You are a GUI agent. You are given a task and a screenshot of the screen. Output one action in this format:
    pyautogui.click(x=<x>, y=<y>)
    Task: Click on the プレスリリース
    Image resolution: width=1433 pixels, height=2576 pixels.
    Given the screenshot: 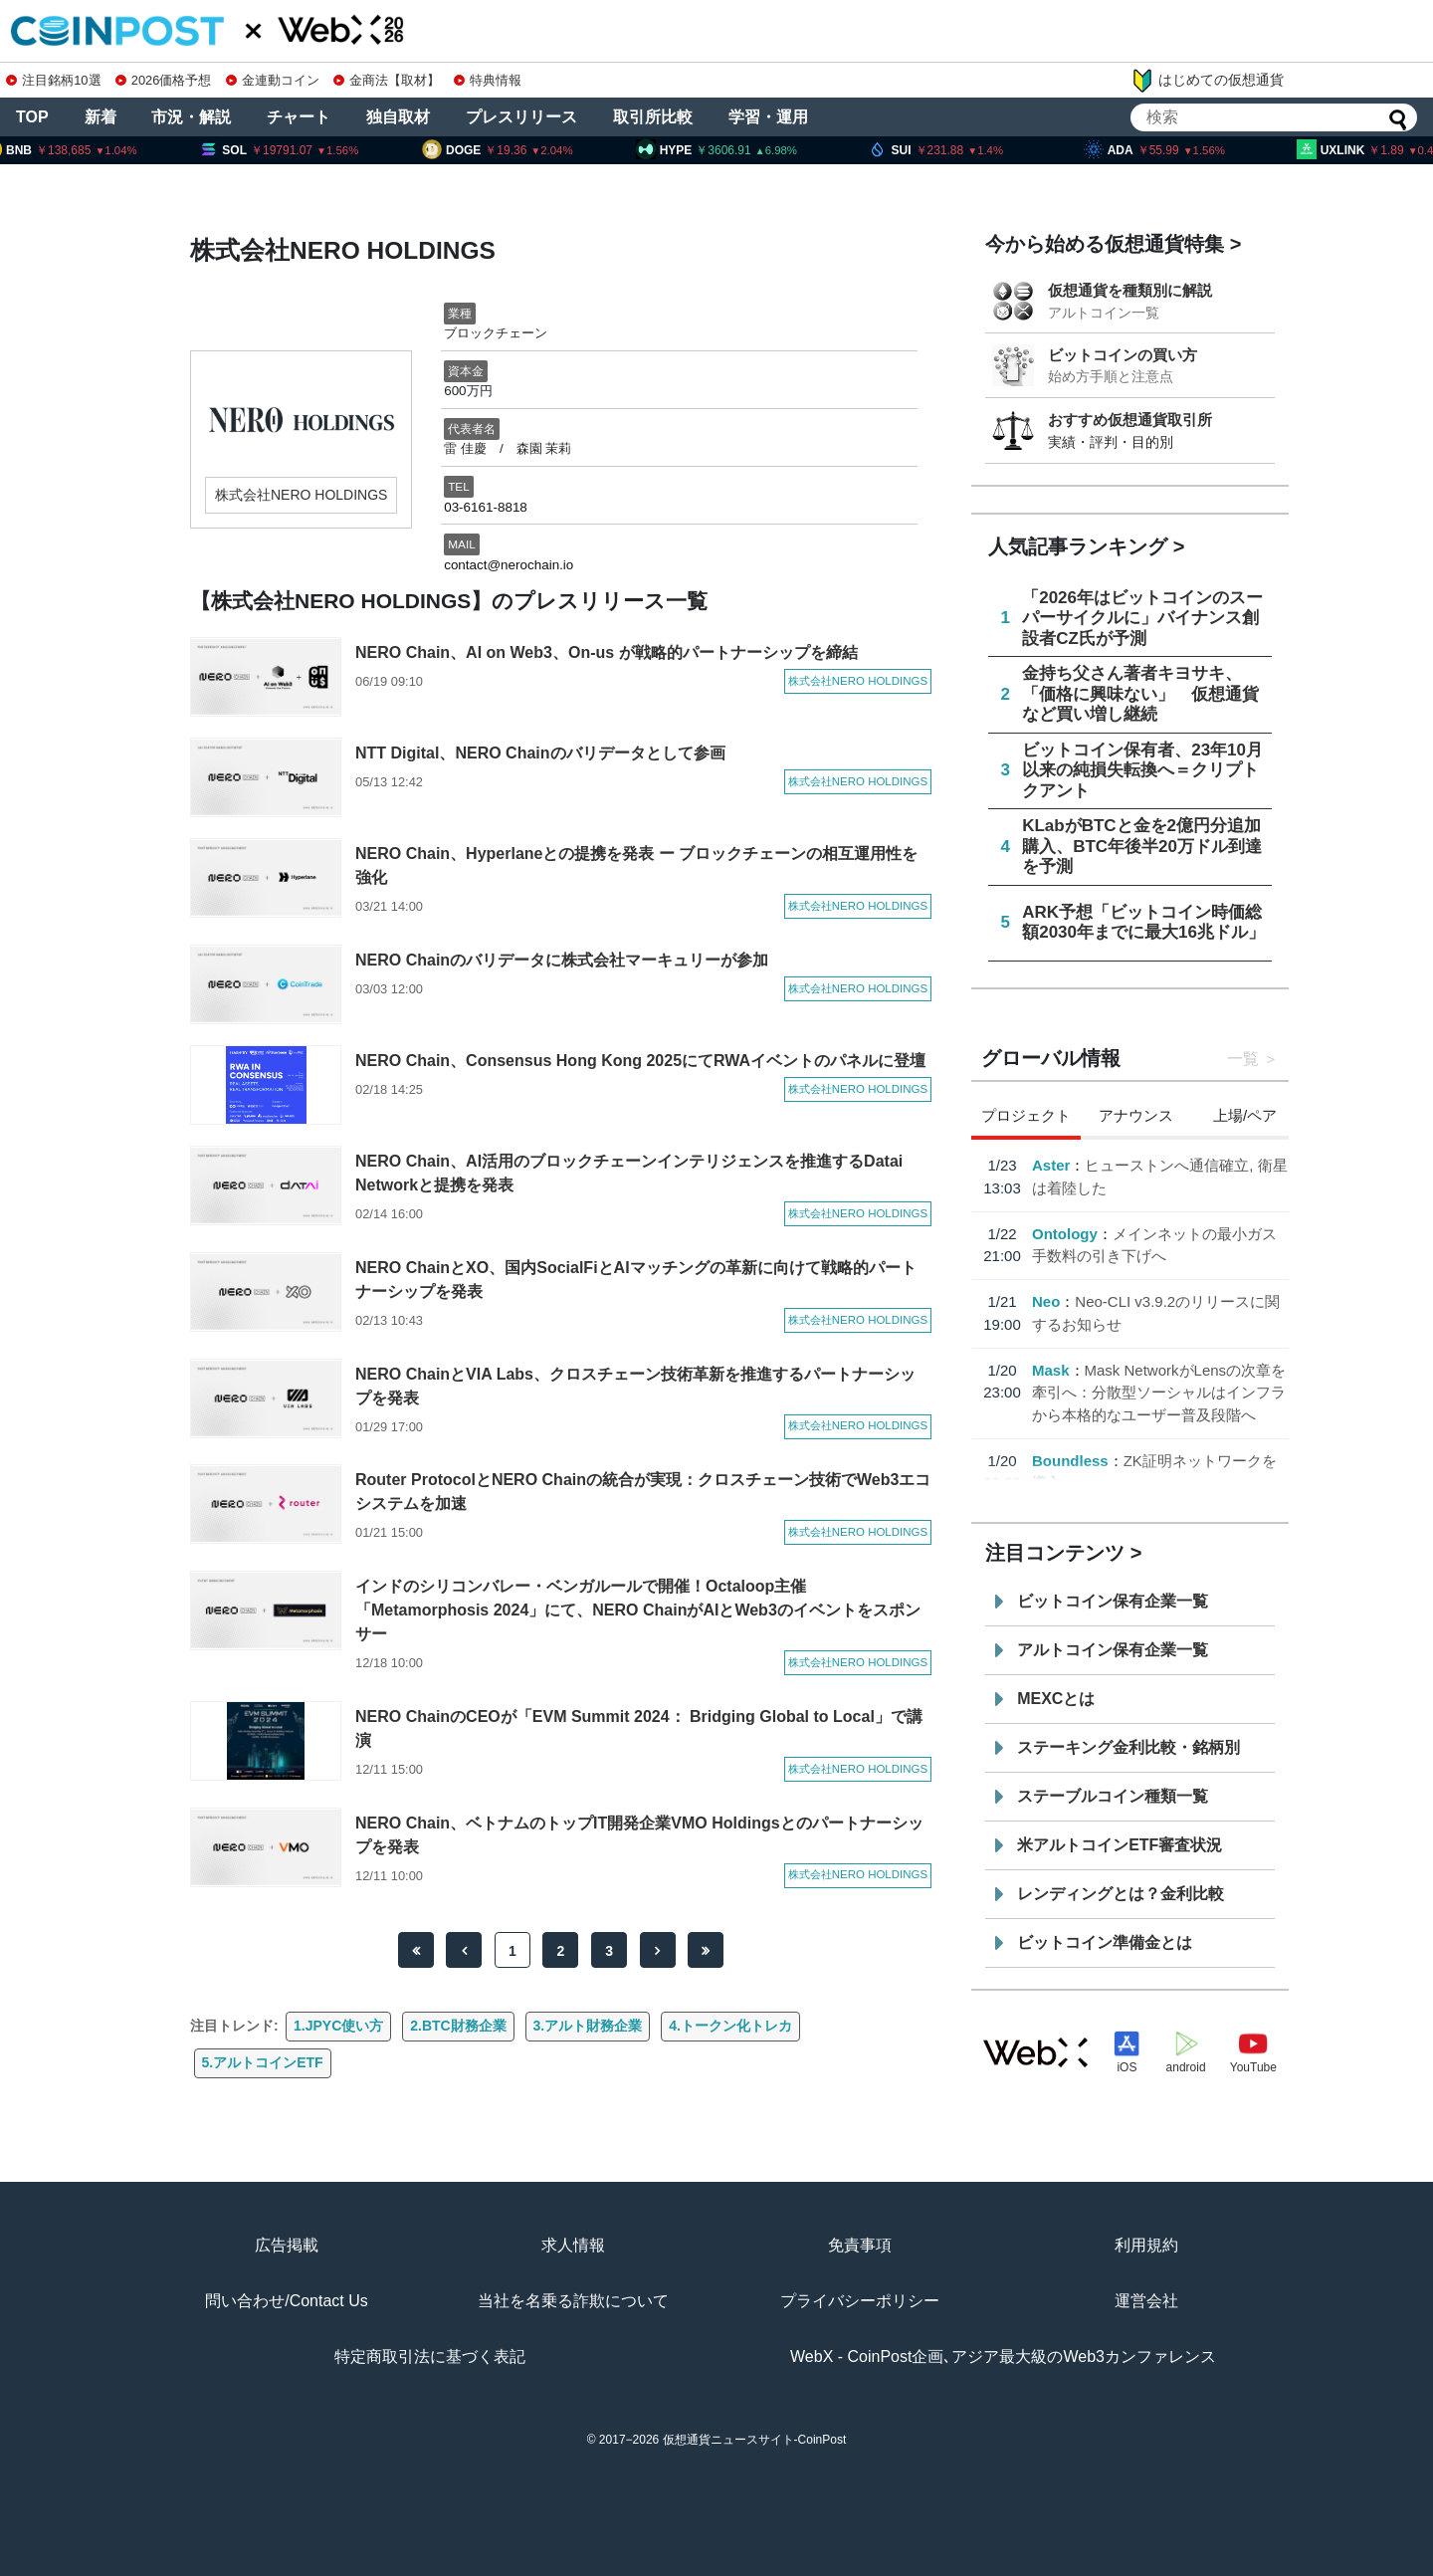 What is the action you would take?
    pyautogui.click(x=521, y=116)
    